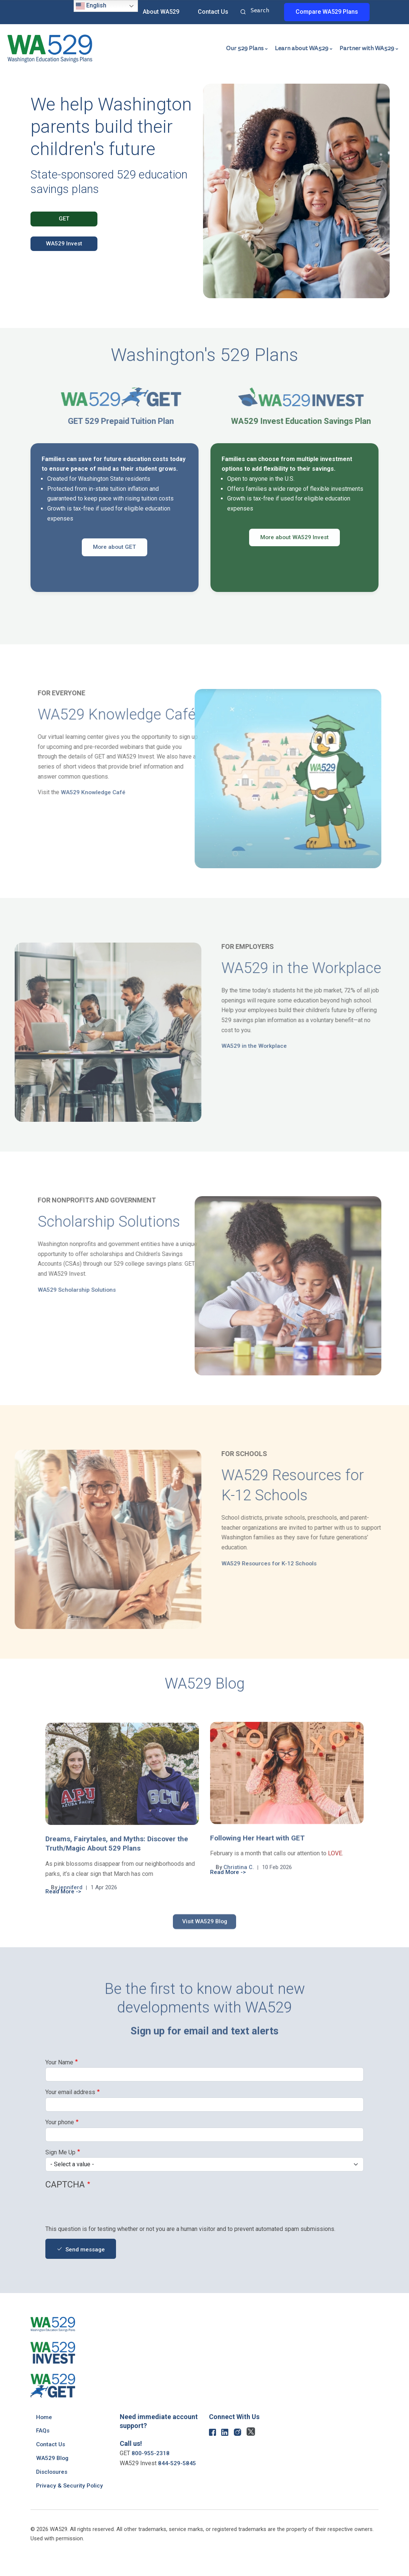 The image size is (409, 2576). Describe the element at coordinates (91, 5) in the screenshot. I see `English` at that location.